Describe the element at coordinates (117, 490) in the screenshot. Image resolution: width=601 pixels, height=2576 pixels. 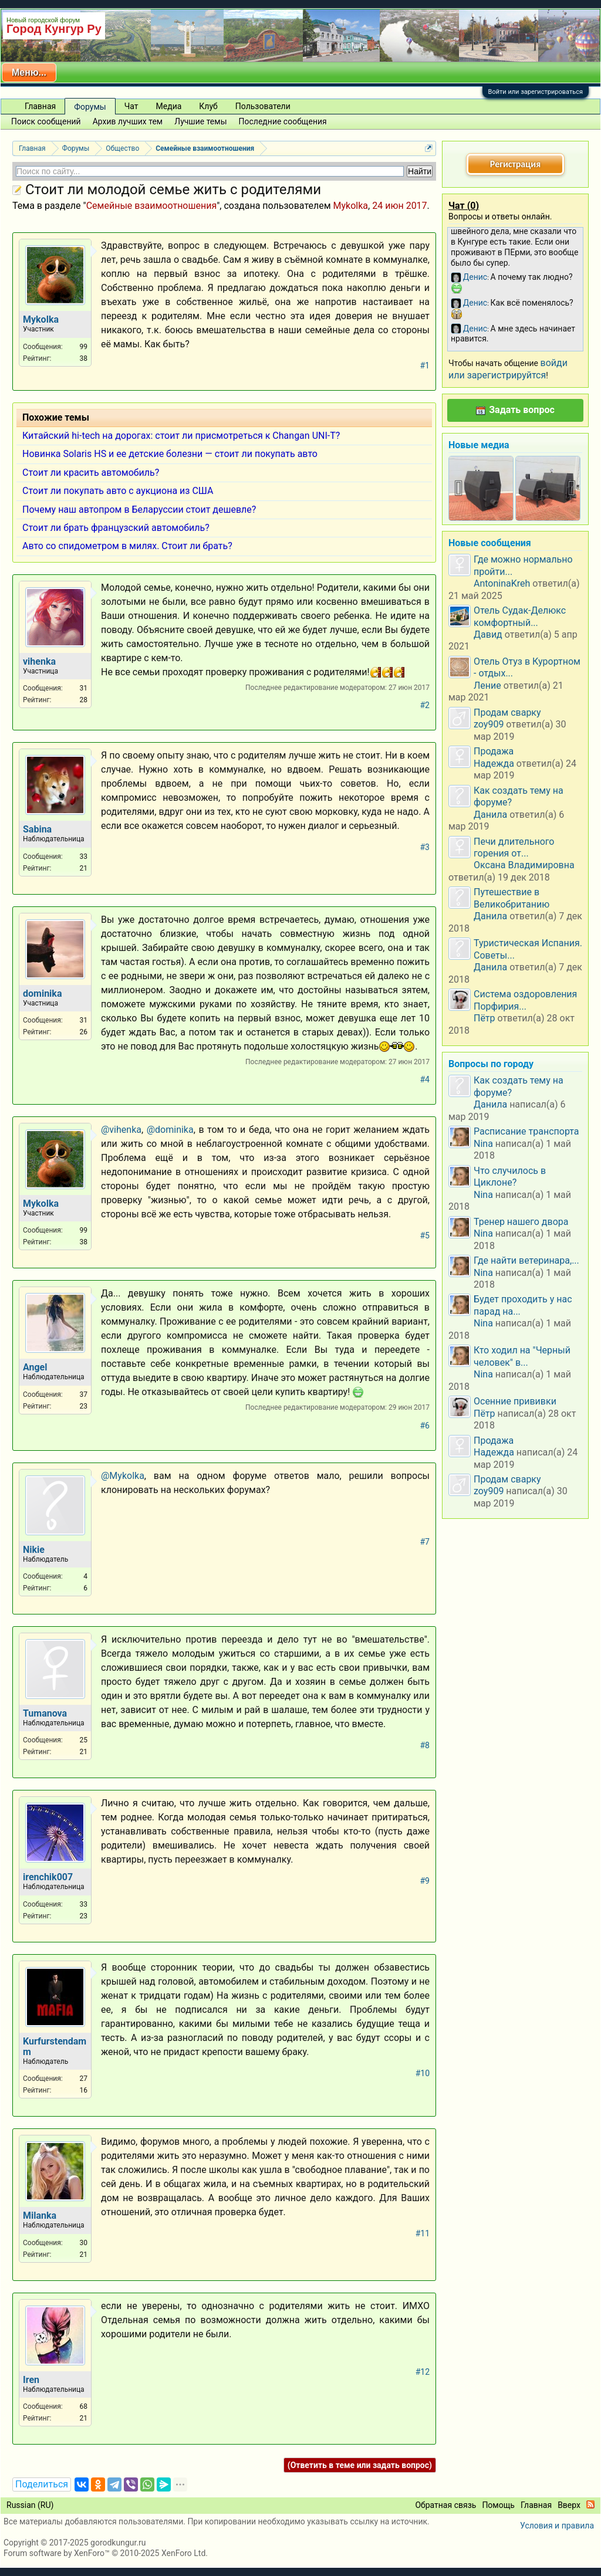
I see `Стоит ли покупать авто с аукциона из США` at that location.